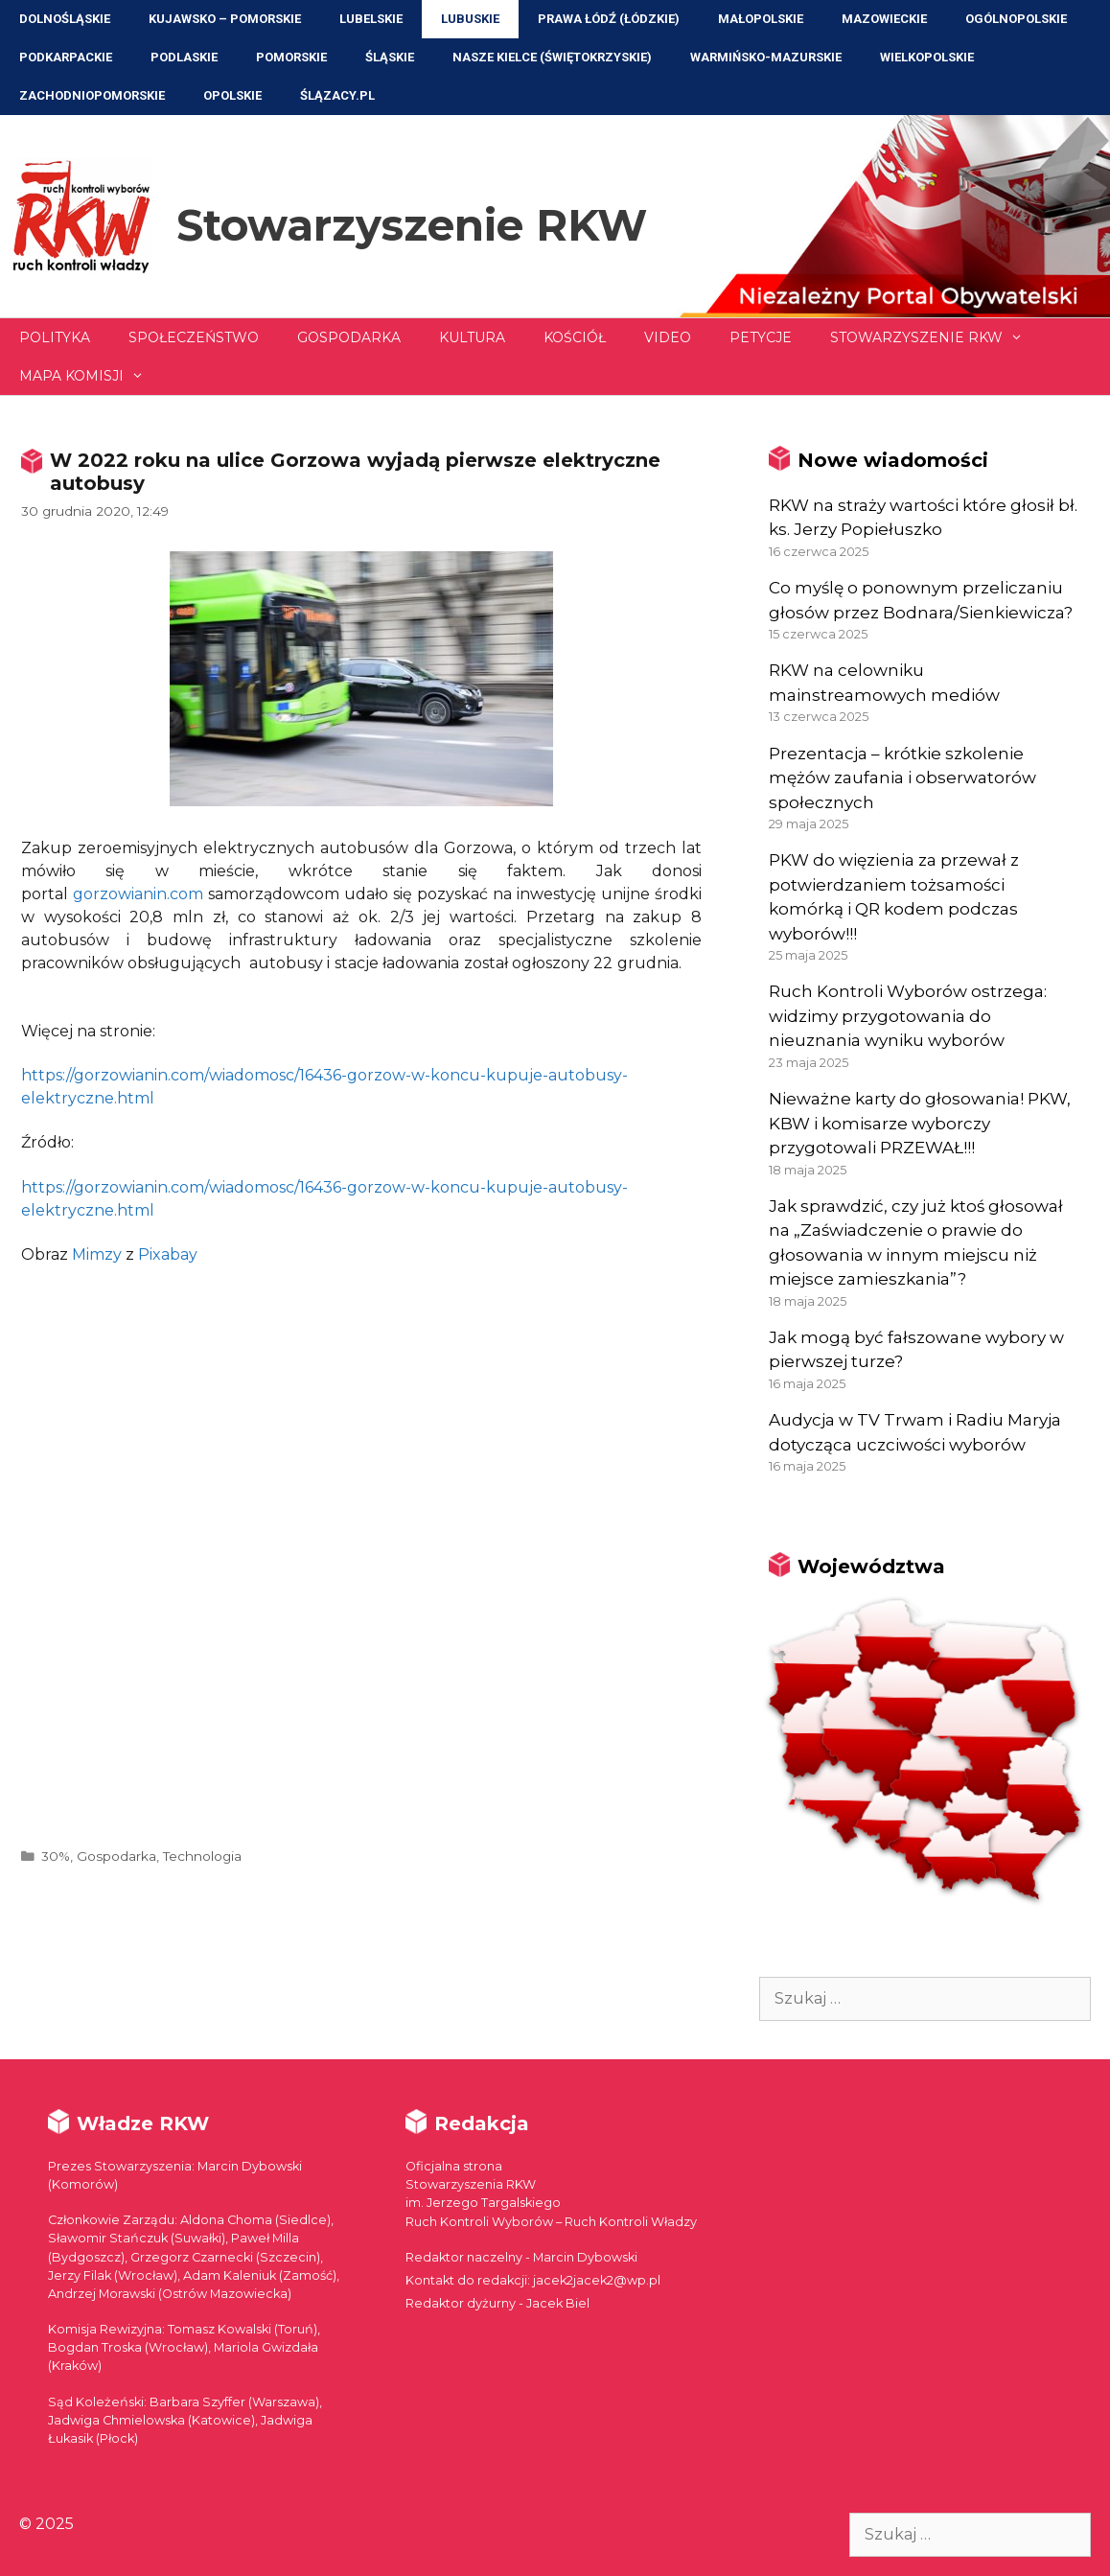  What do you see at coordinates (337, 95) in the screenshot?
I see `ŚLĄZACY.PL` at bounding box center [337, 95].